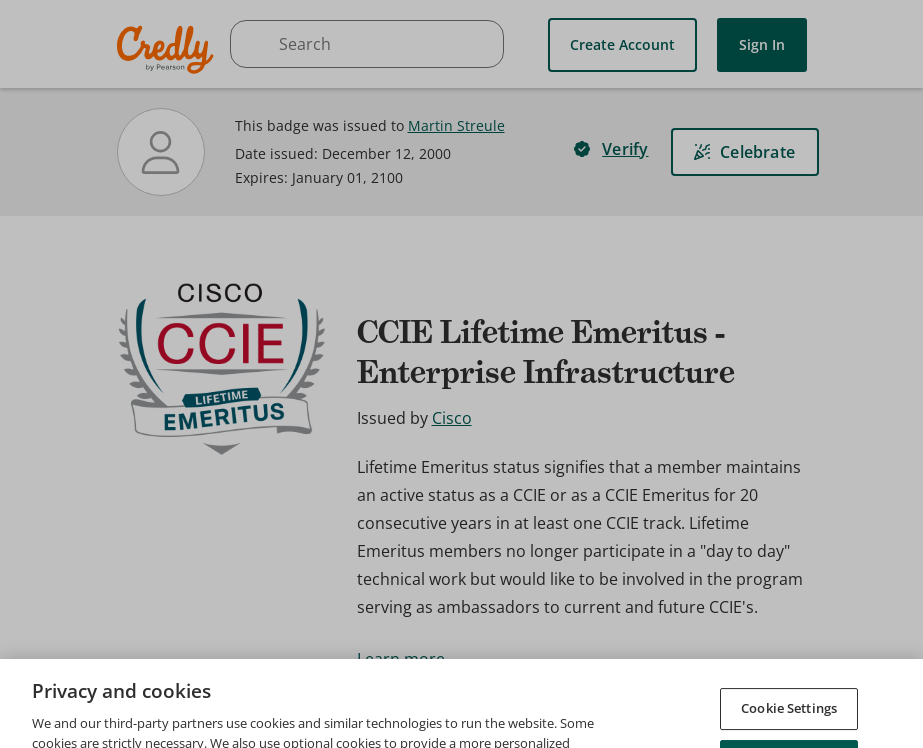  I want to click on [Celebrate], so click(745, 152).